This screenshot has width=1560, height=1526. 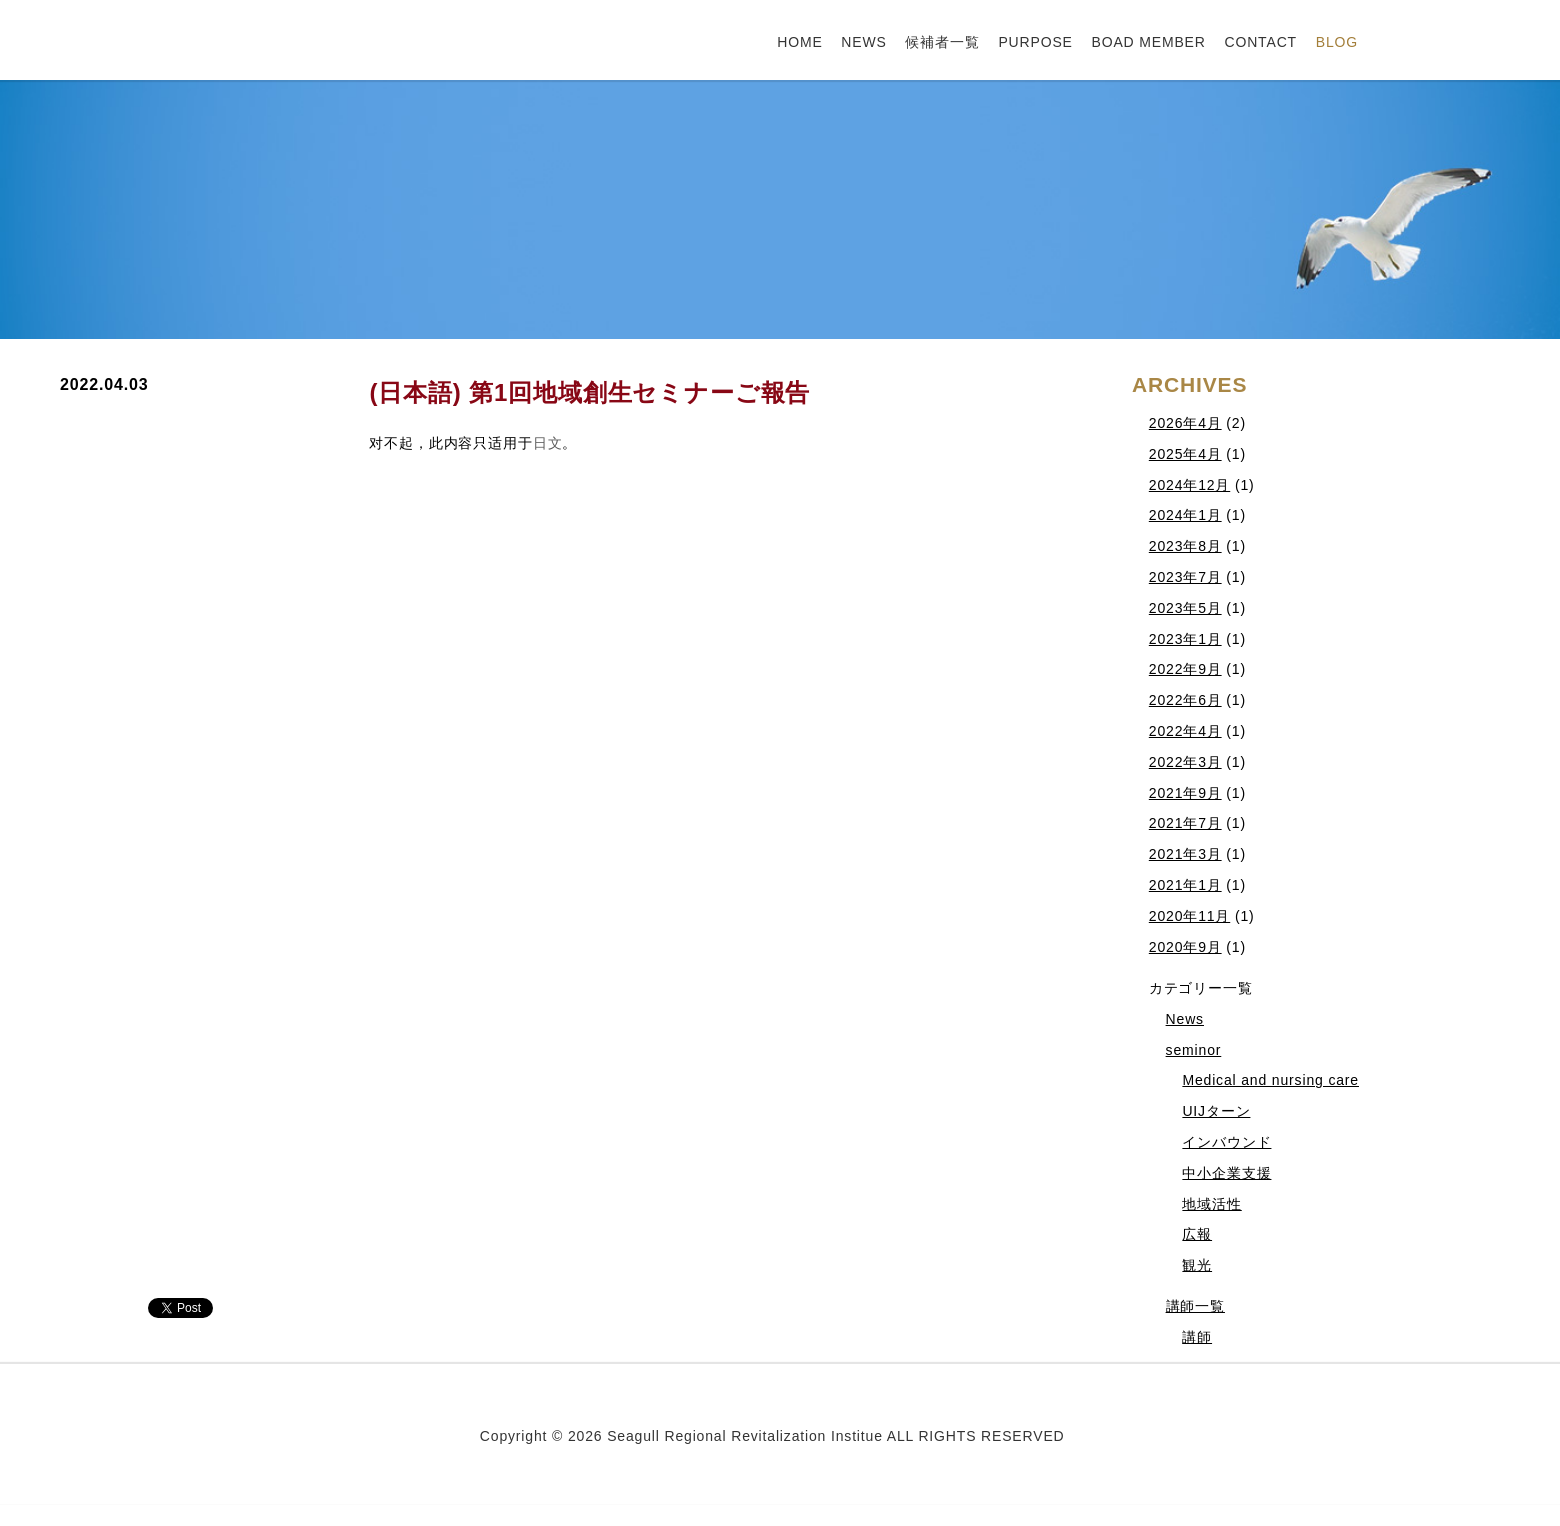 I want to click on 2022年4月, so click(x=1185, y=731).